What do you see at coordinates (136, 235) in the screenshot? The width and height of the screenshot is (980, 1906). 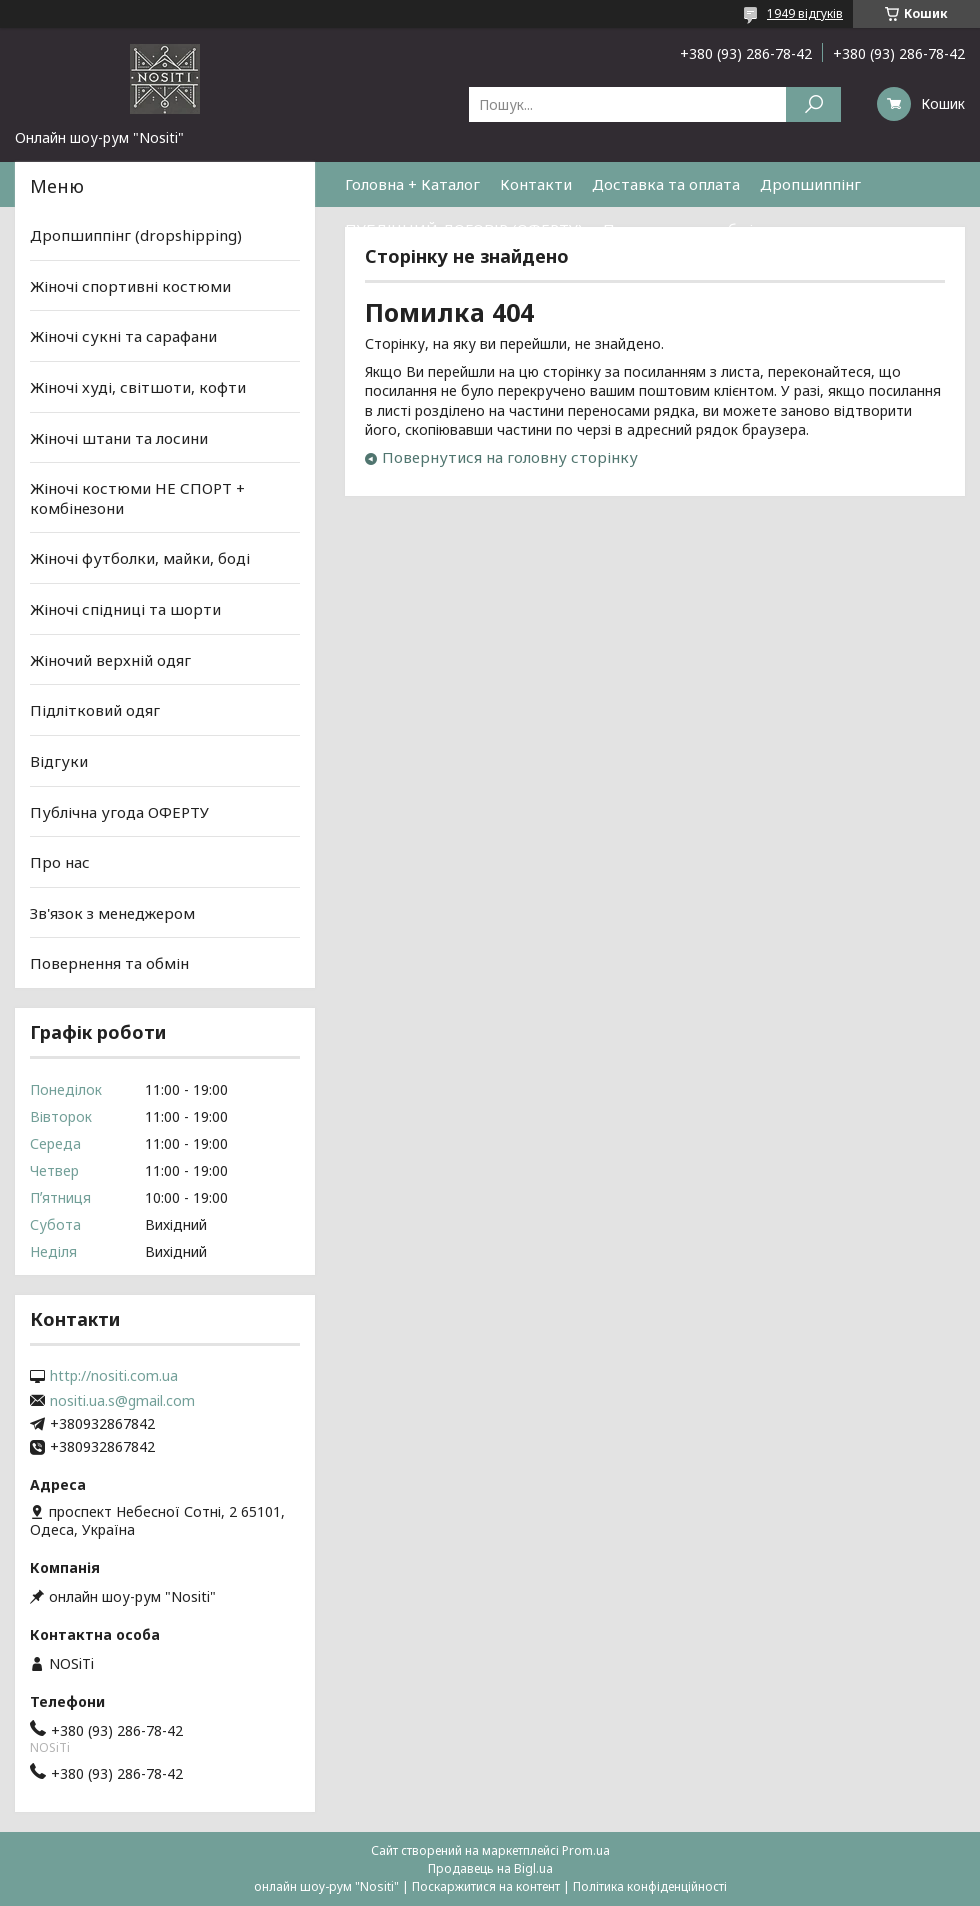 I see `Дропшиппінг (dropshipping)` at bounding box center [136, 235].